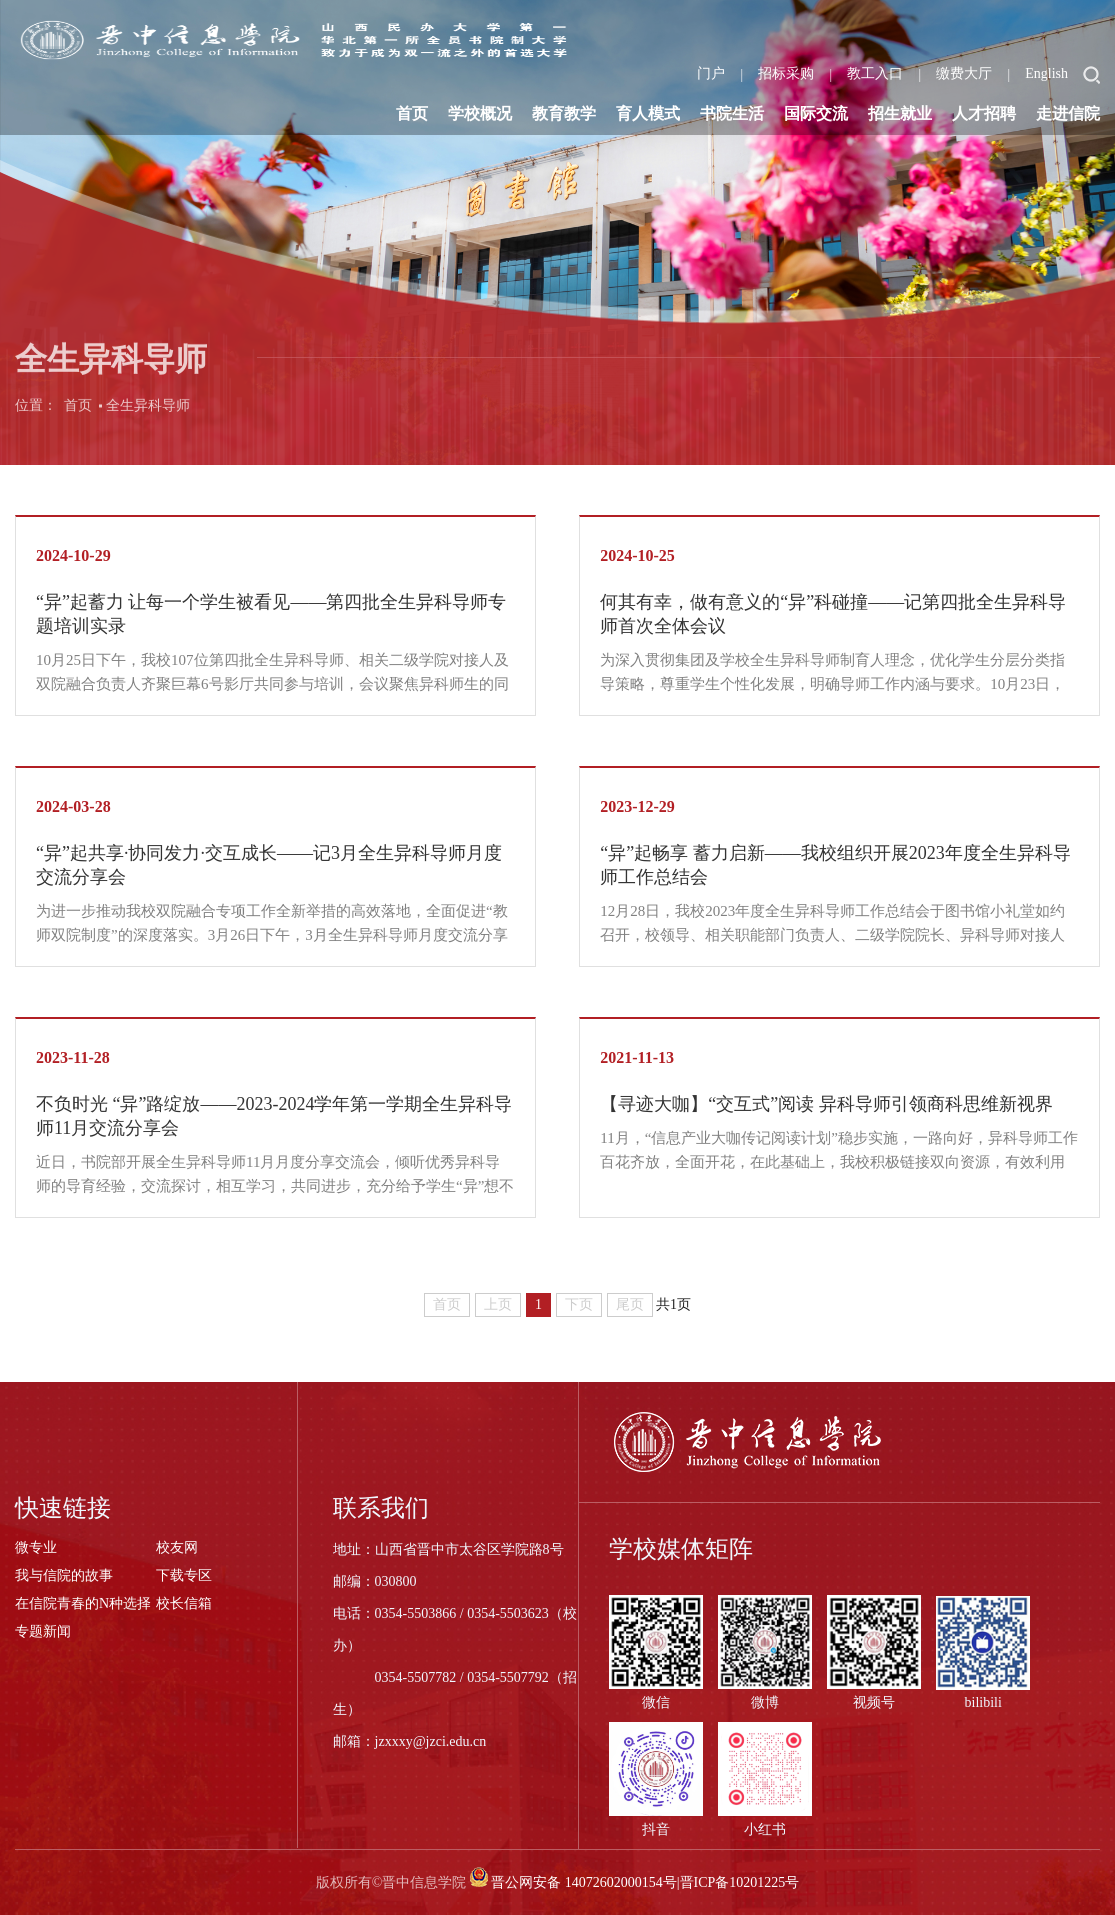 The height and width of the screenshot is (1915, 1115). What do you see at coordinates (148, 414) in the screenshot?
I see `全生异科导师` at bounding box center [148, 414].